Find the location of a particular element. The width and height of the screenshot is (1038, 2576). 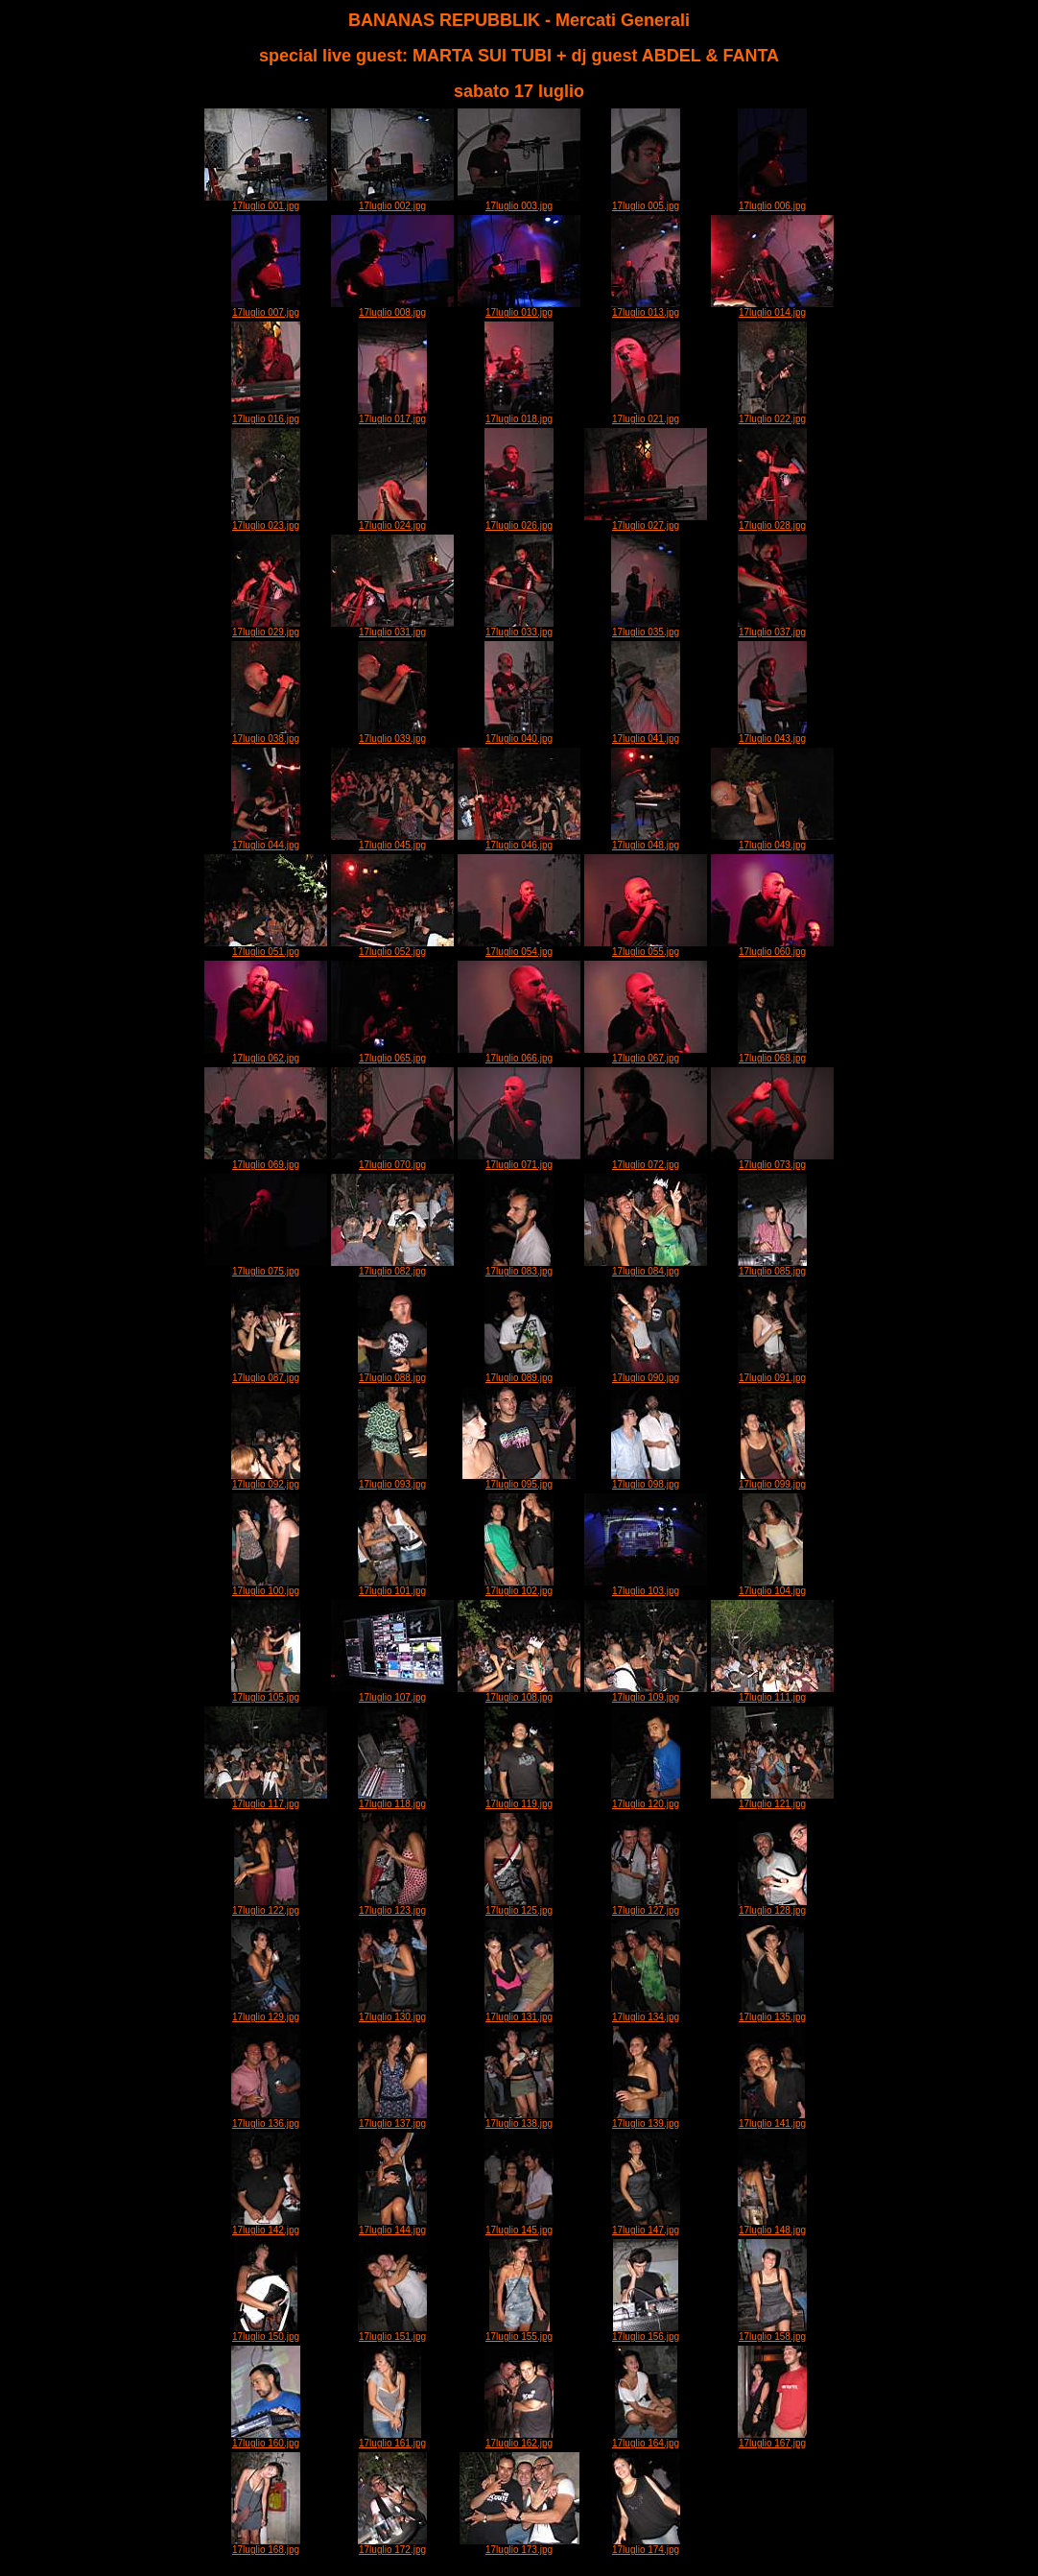

17luglio 134.jpg is located at coordinates (645, 2012).